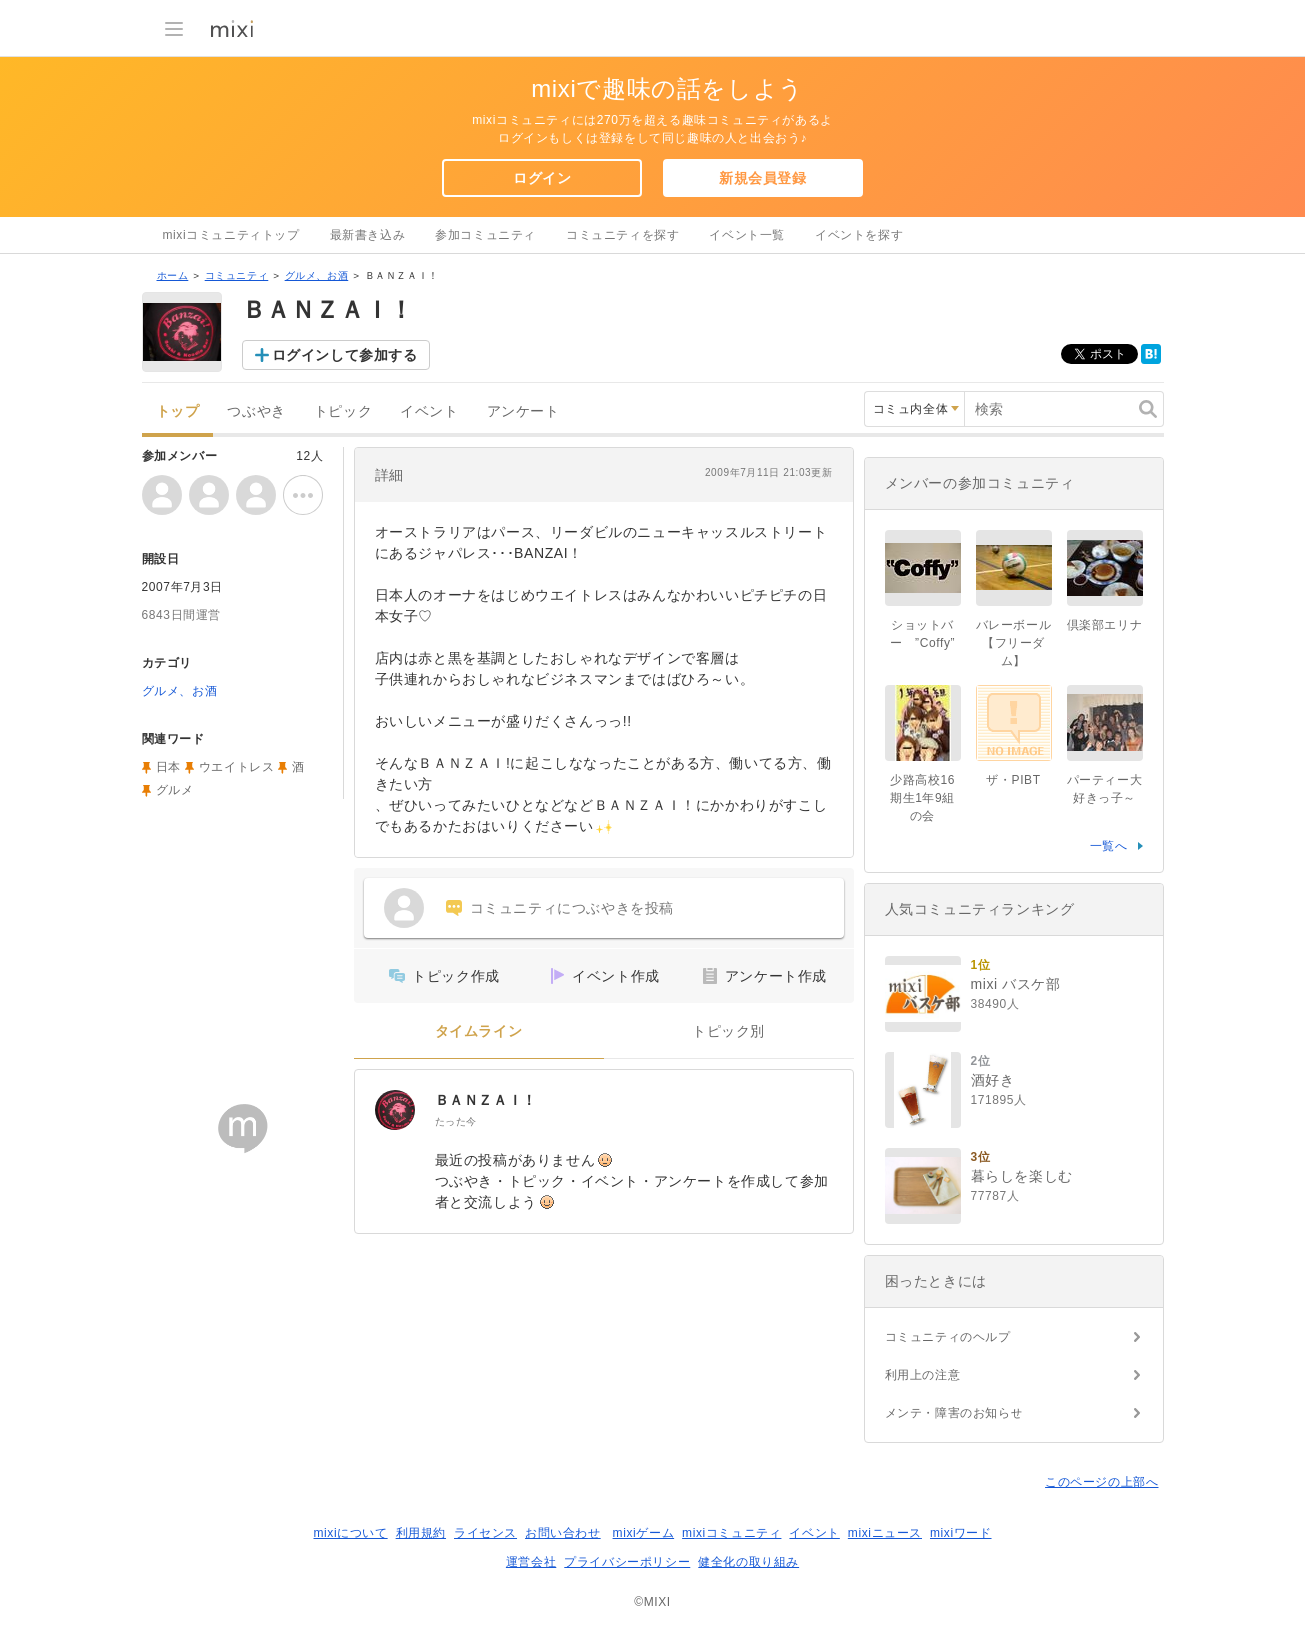  What do you see at coordinates (1016, 984) in the screenshot?
I see `mixi バスケ部` at bounding box center [1016, 984].